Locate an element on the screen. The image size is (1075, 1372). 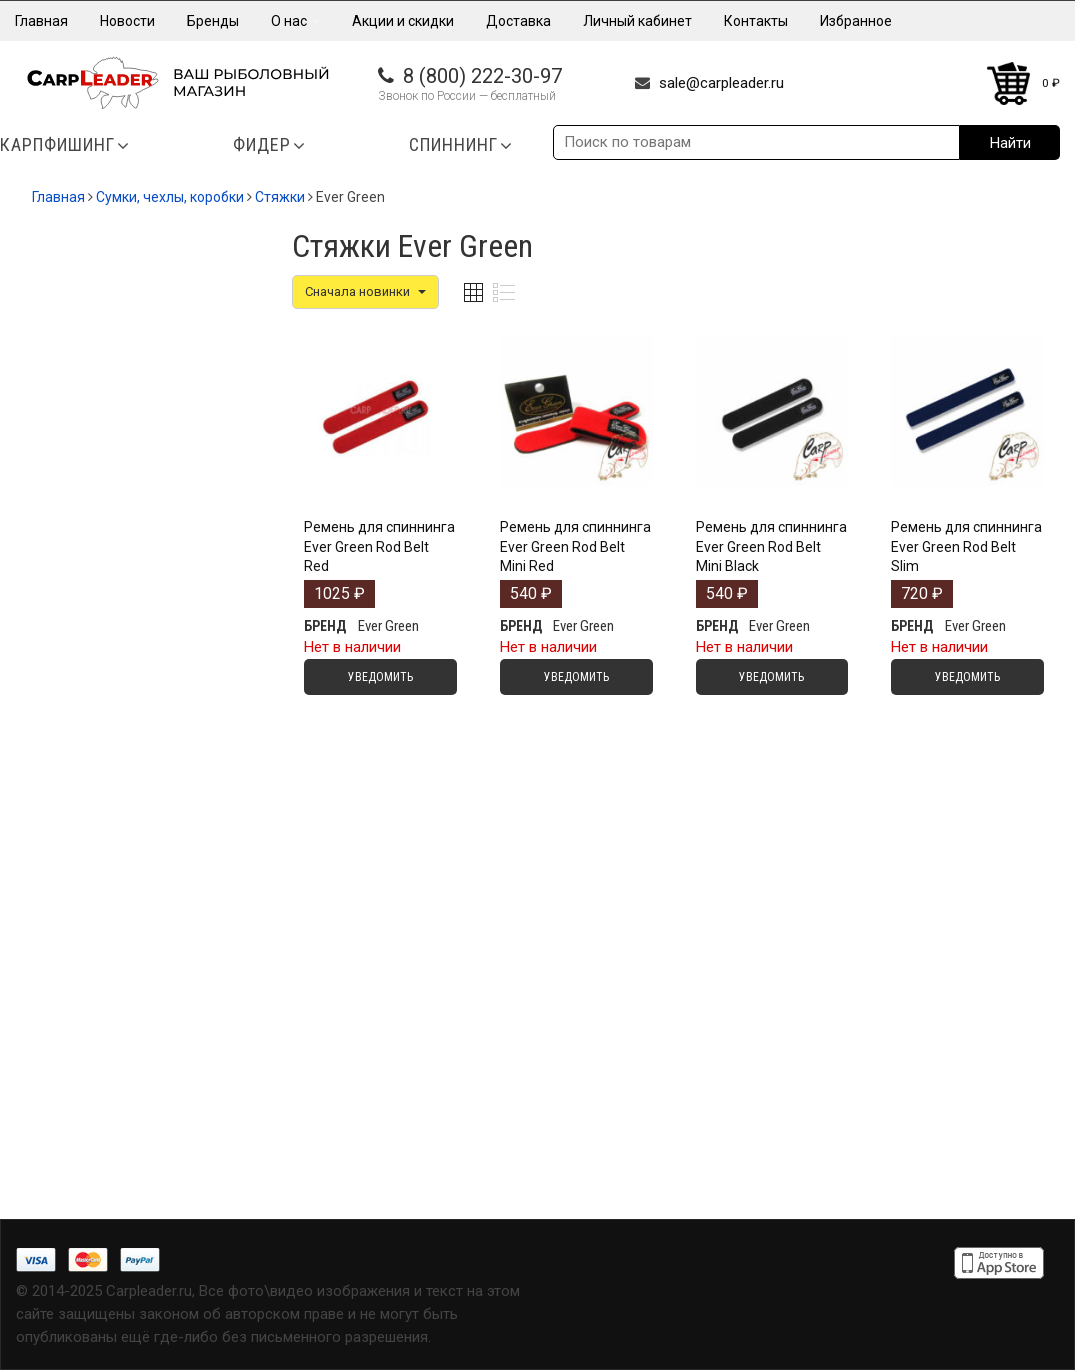
Личный кабинет is located at coordinates (637, 21).